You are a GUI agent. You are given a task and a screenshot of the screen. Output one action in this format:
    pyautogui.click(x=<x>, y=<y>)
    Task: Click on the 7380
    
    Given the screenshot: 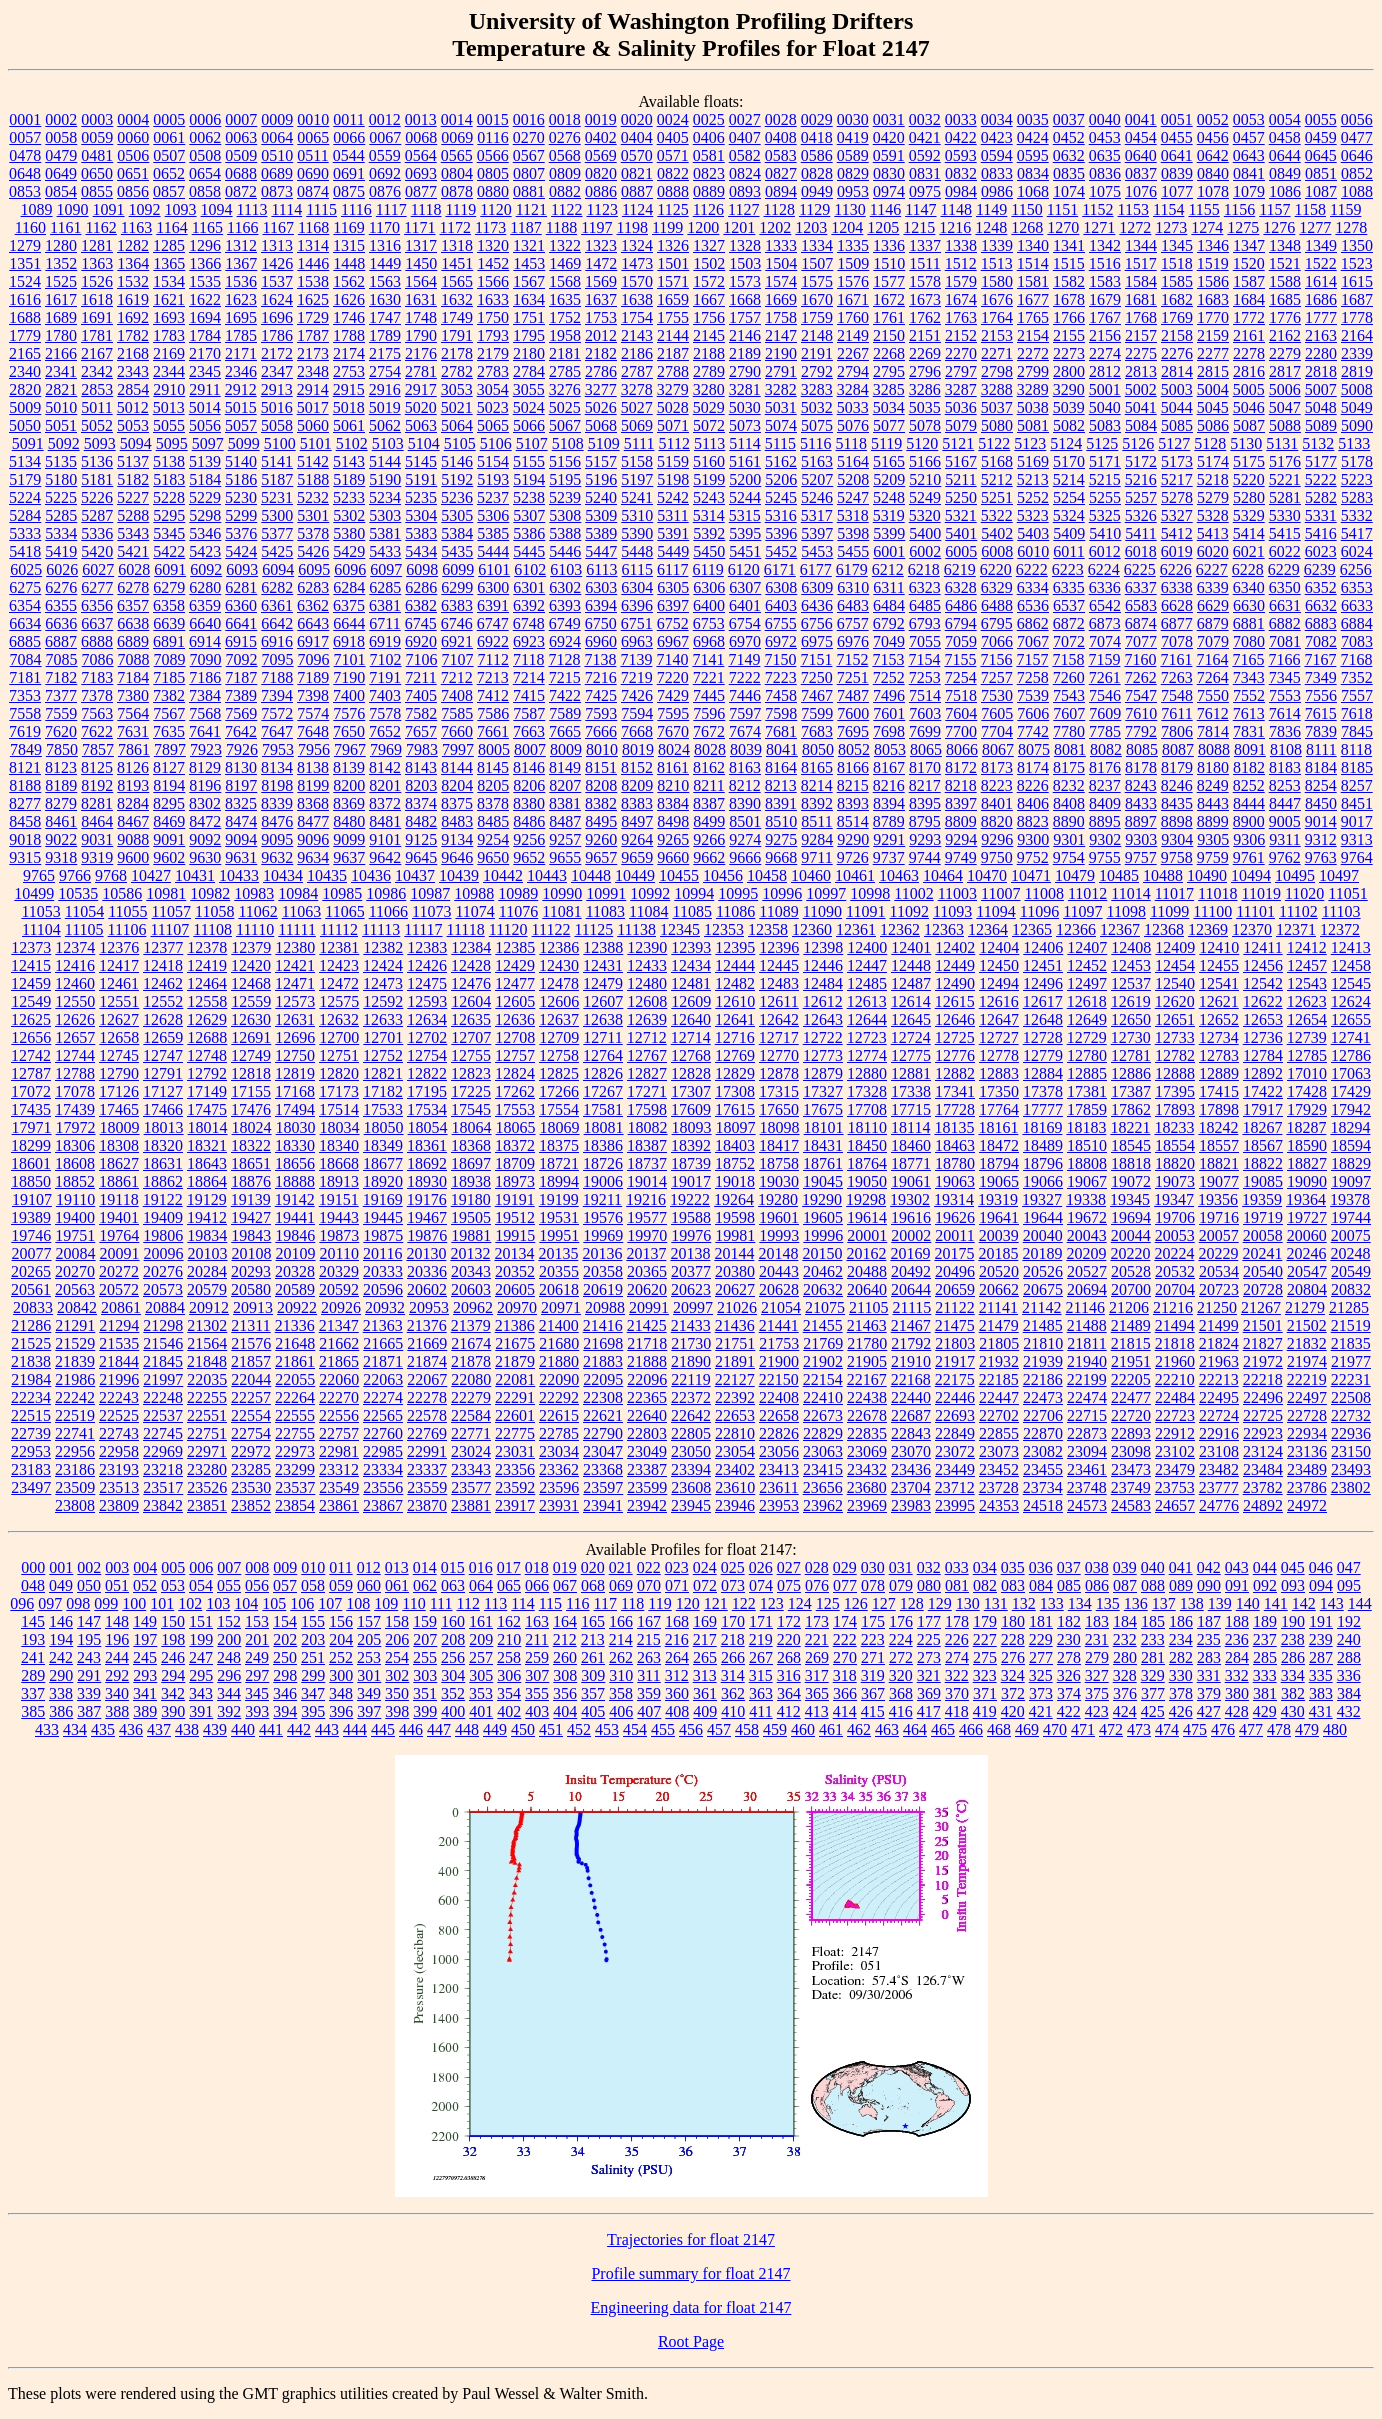 What is the action you would take?
    pyautogui.click(x=133, y=695)
    